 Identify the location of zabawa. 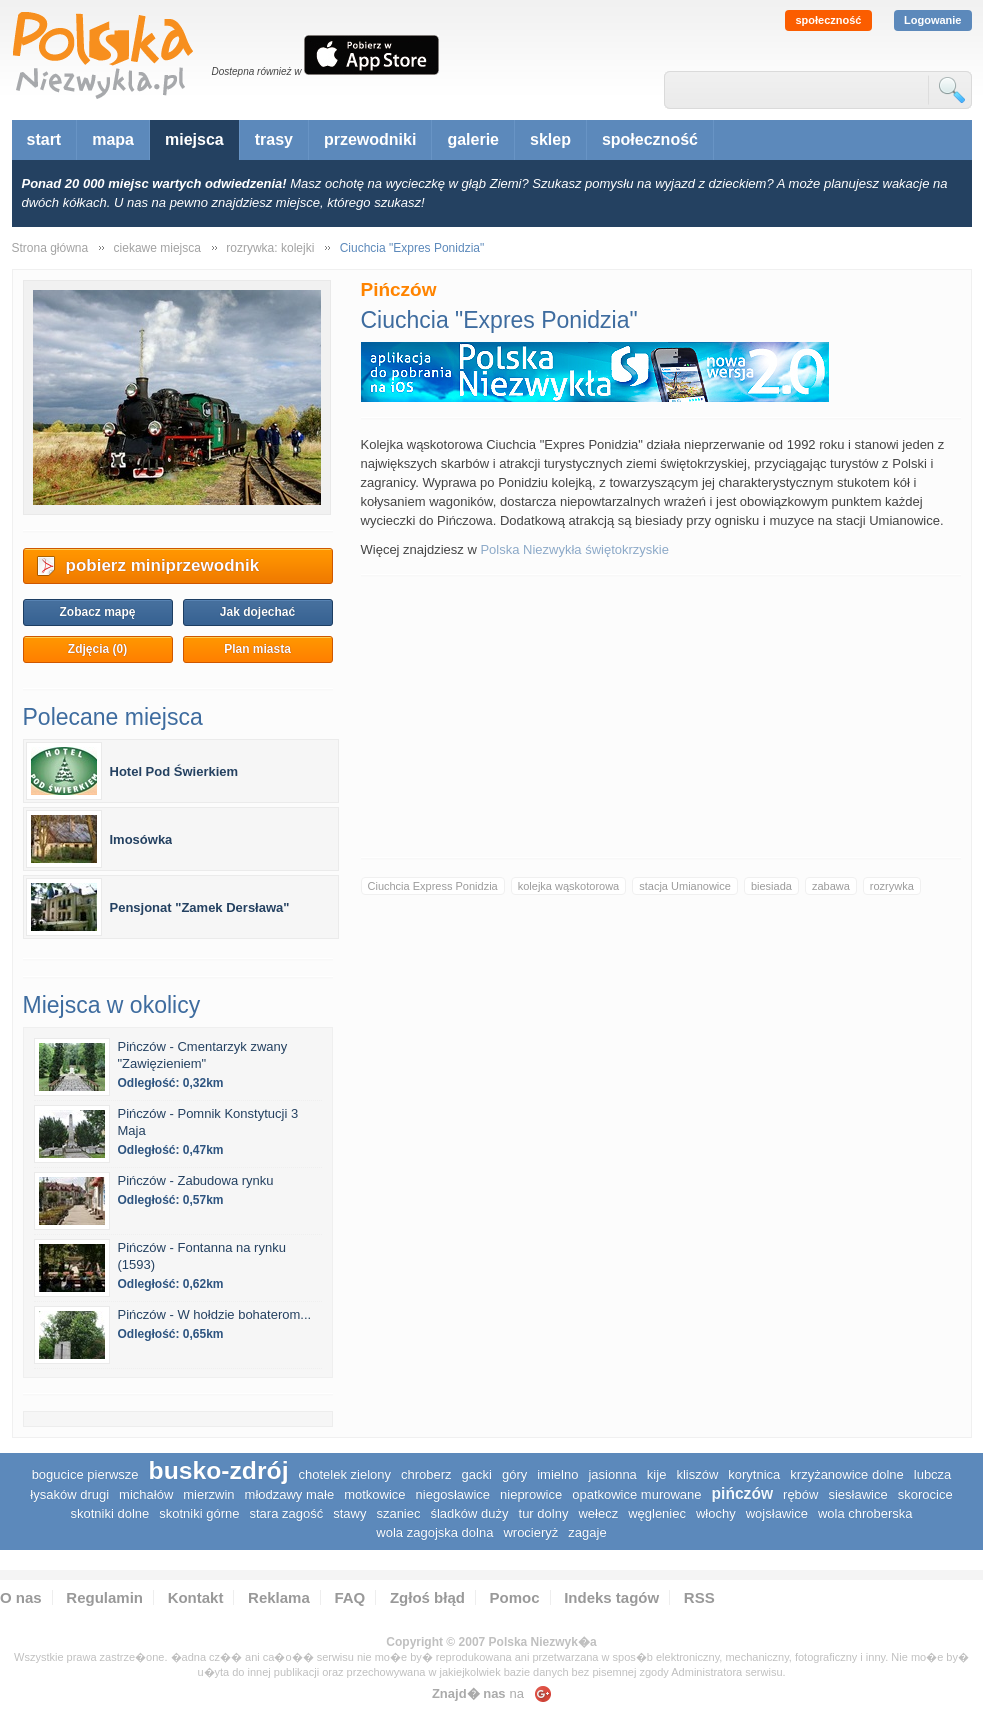
(831, 886).